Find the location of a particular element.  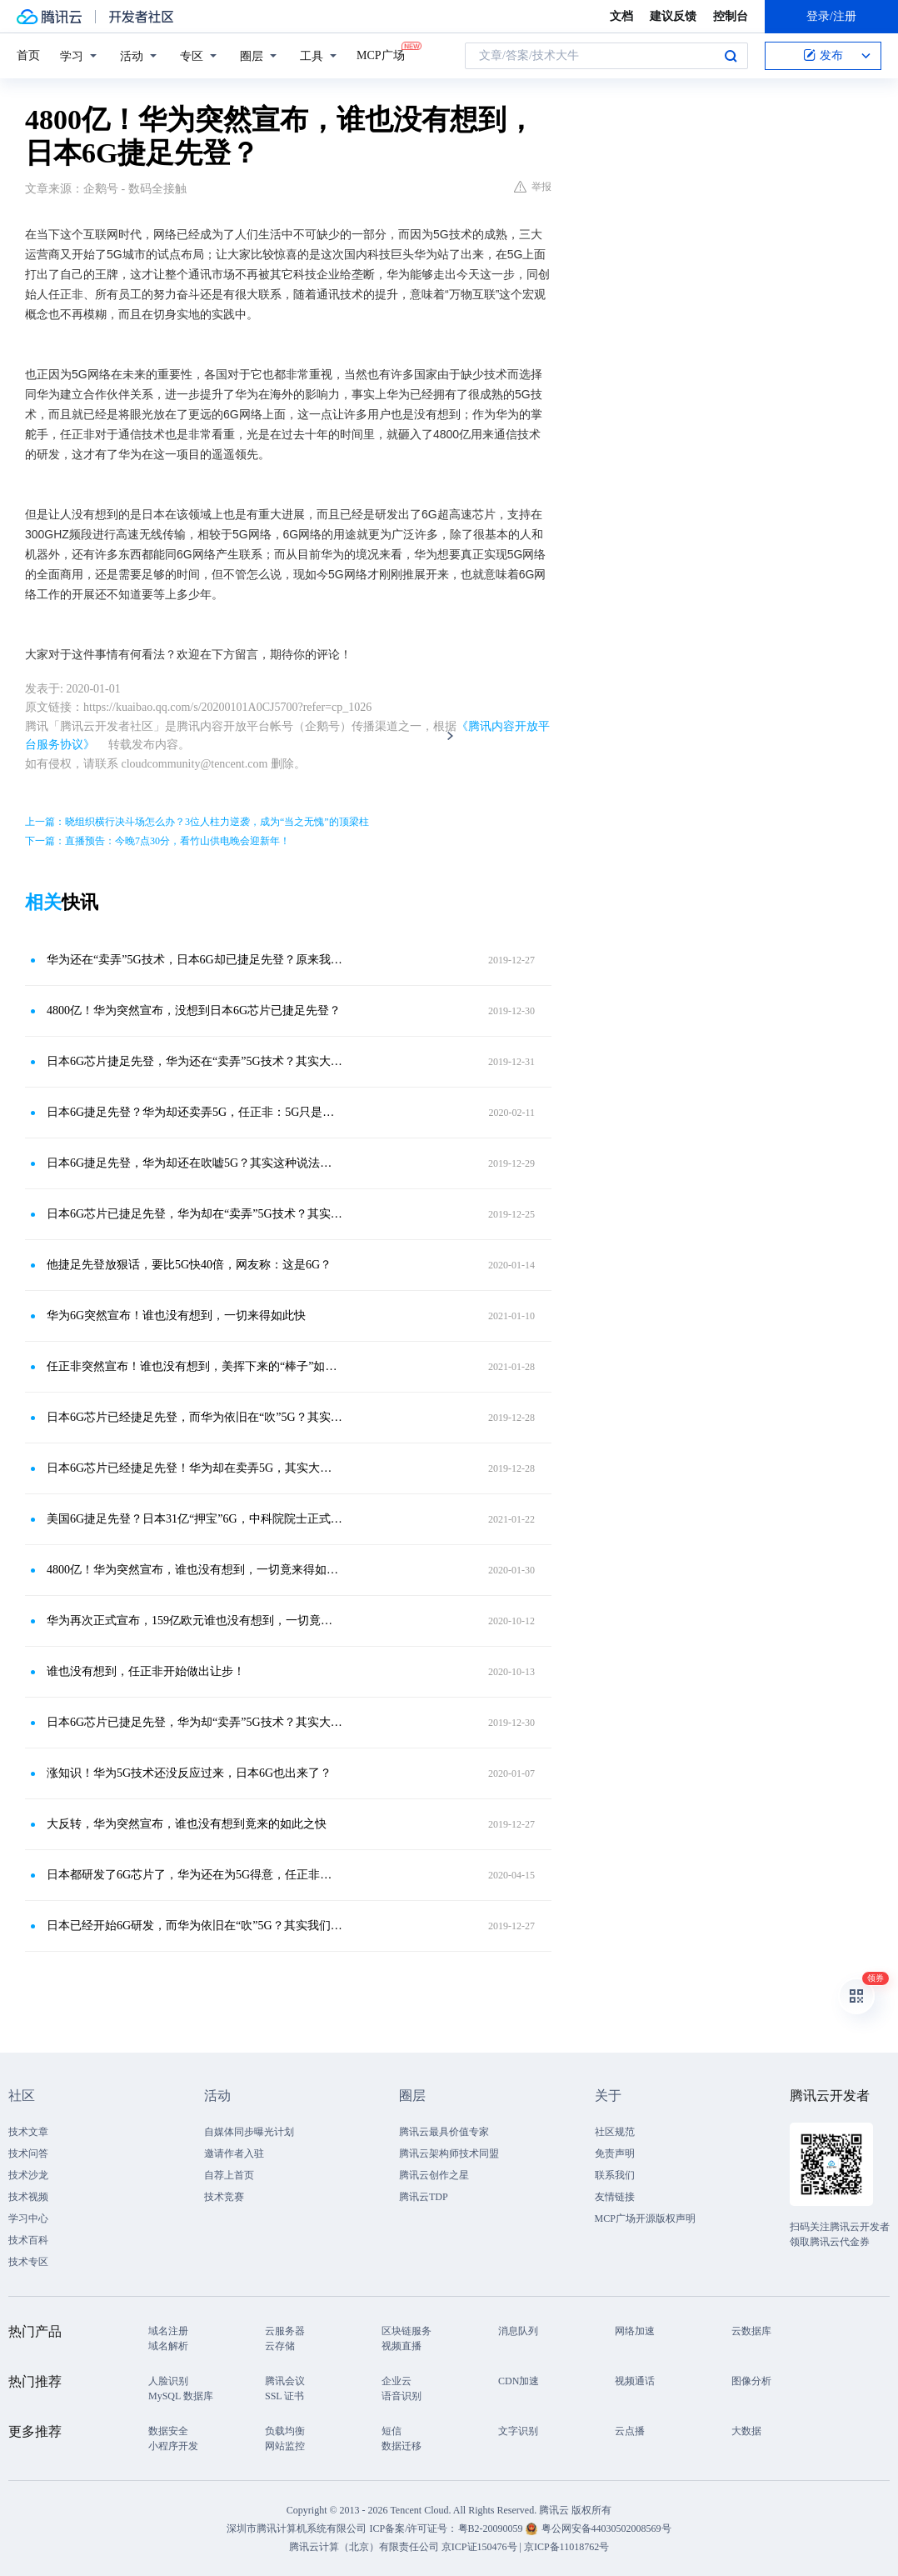

腾讯云计算（北京）有限责任公司 is located at coordinates (364, 2547).